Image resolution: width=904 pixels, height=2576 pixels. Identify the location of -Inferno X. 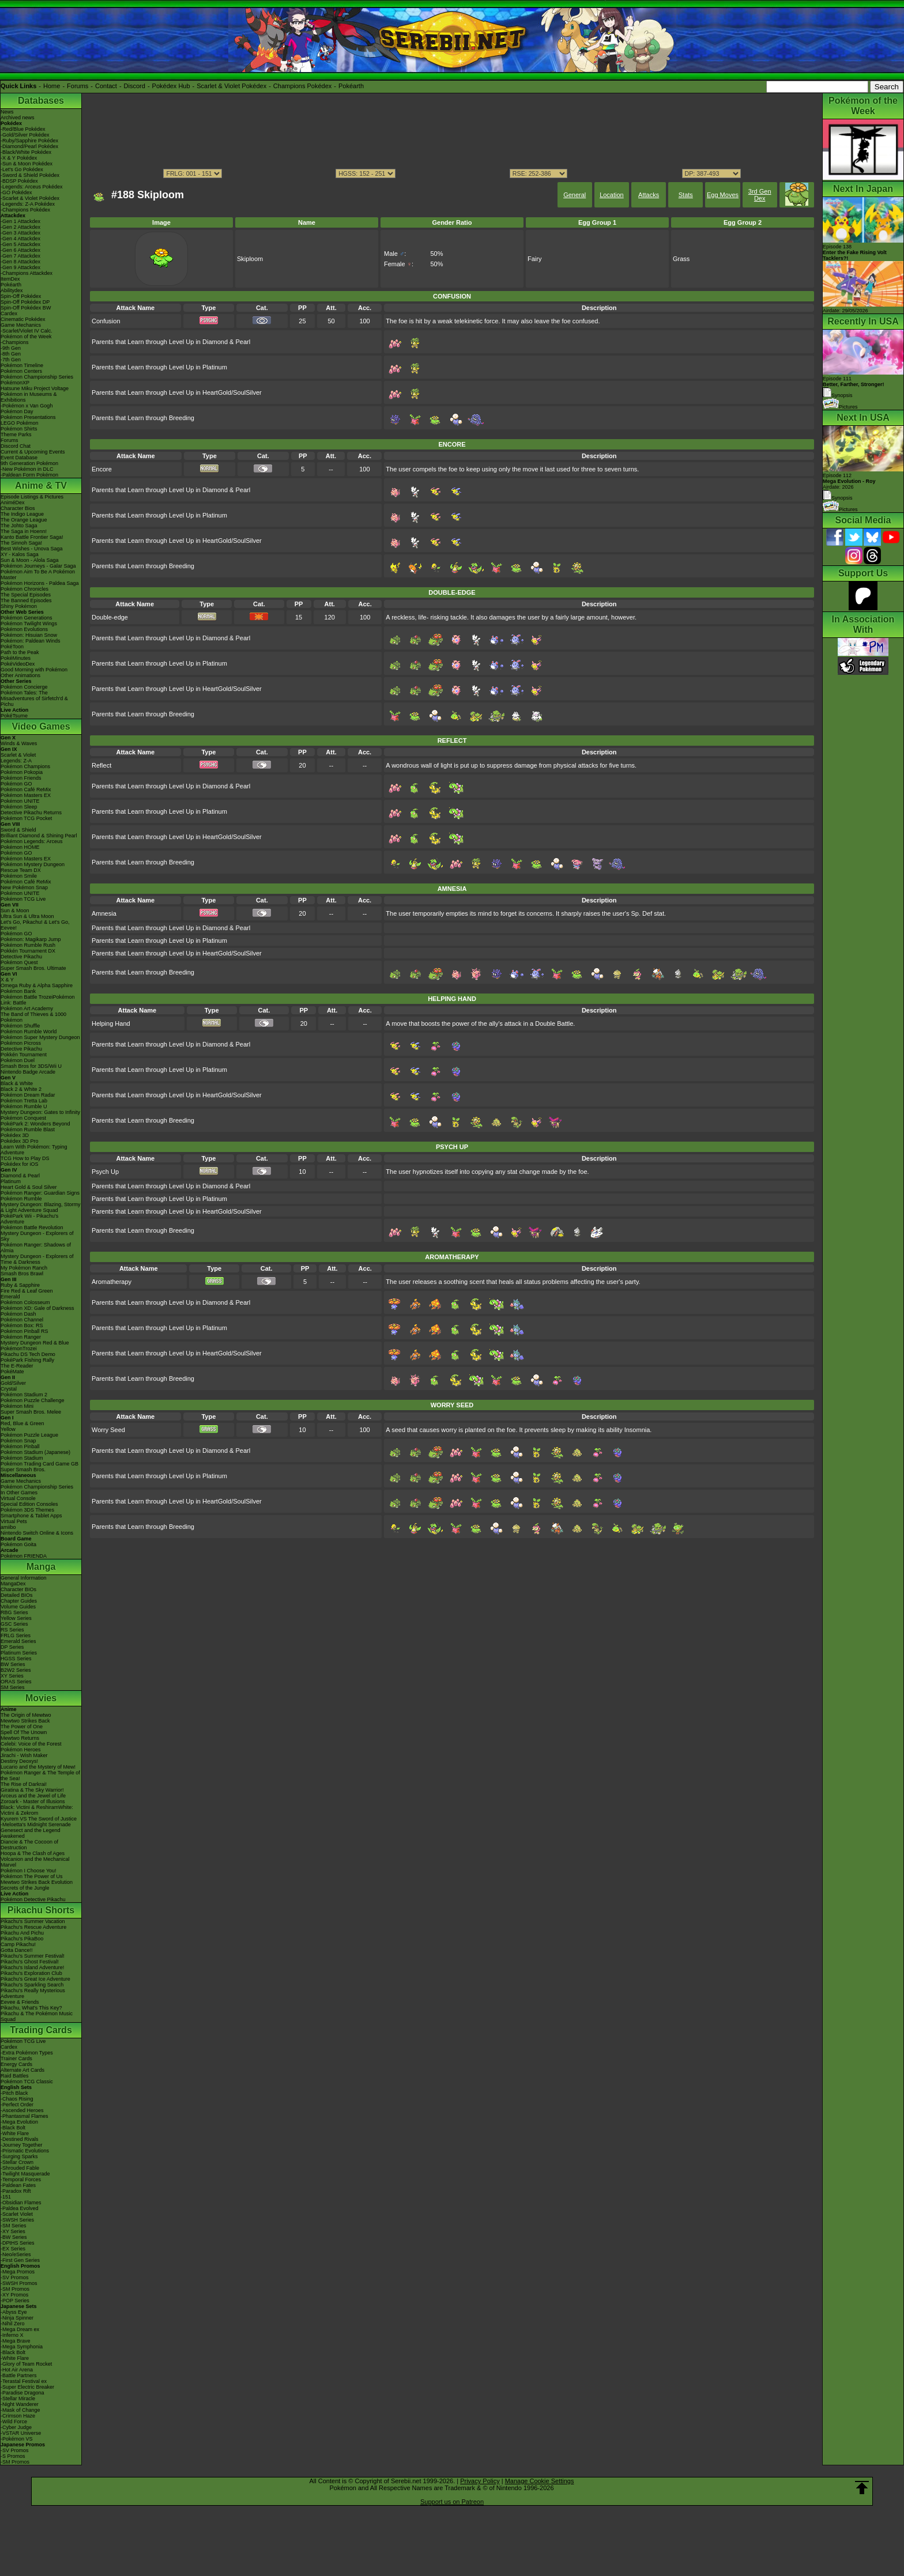
(12, 2335).